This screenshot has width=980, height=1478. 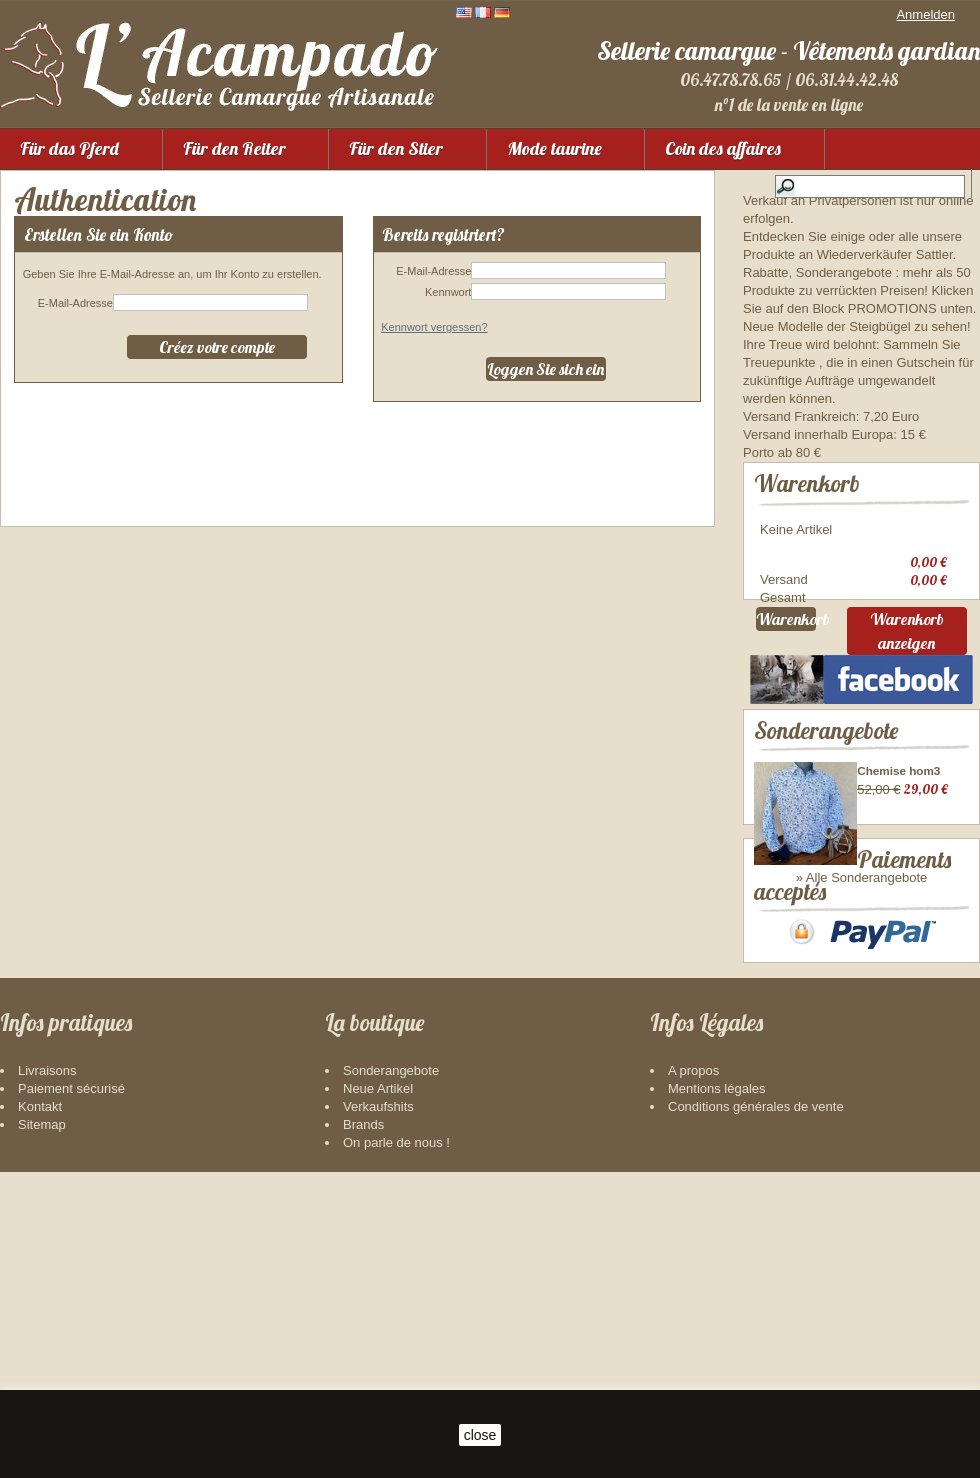 What do you see at coordinates (363, 1228) in the screenshot?
I see `Brands` at bounding box center [363, 1228].